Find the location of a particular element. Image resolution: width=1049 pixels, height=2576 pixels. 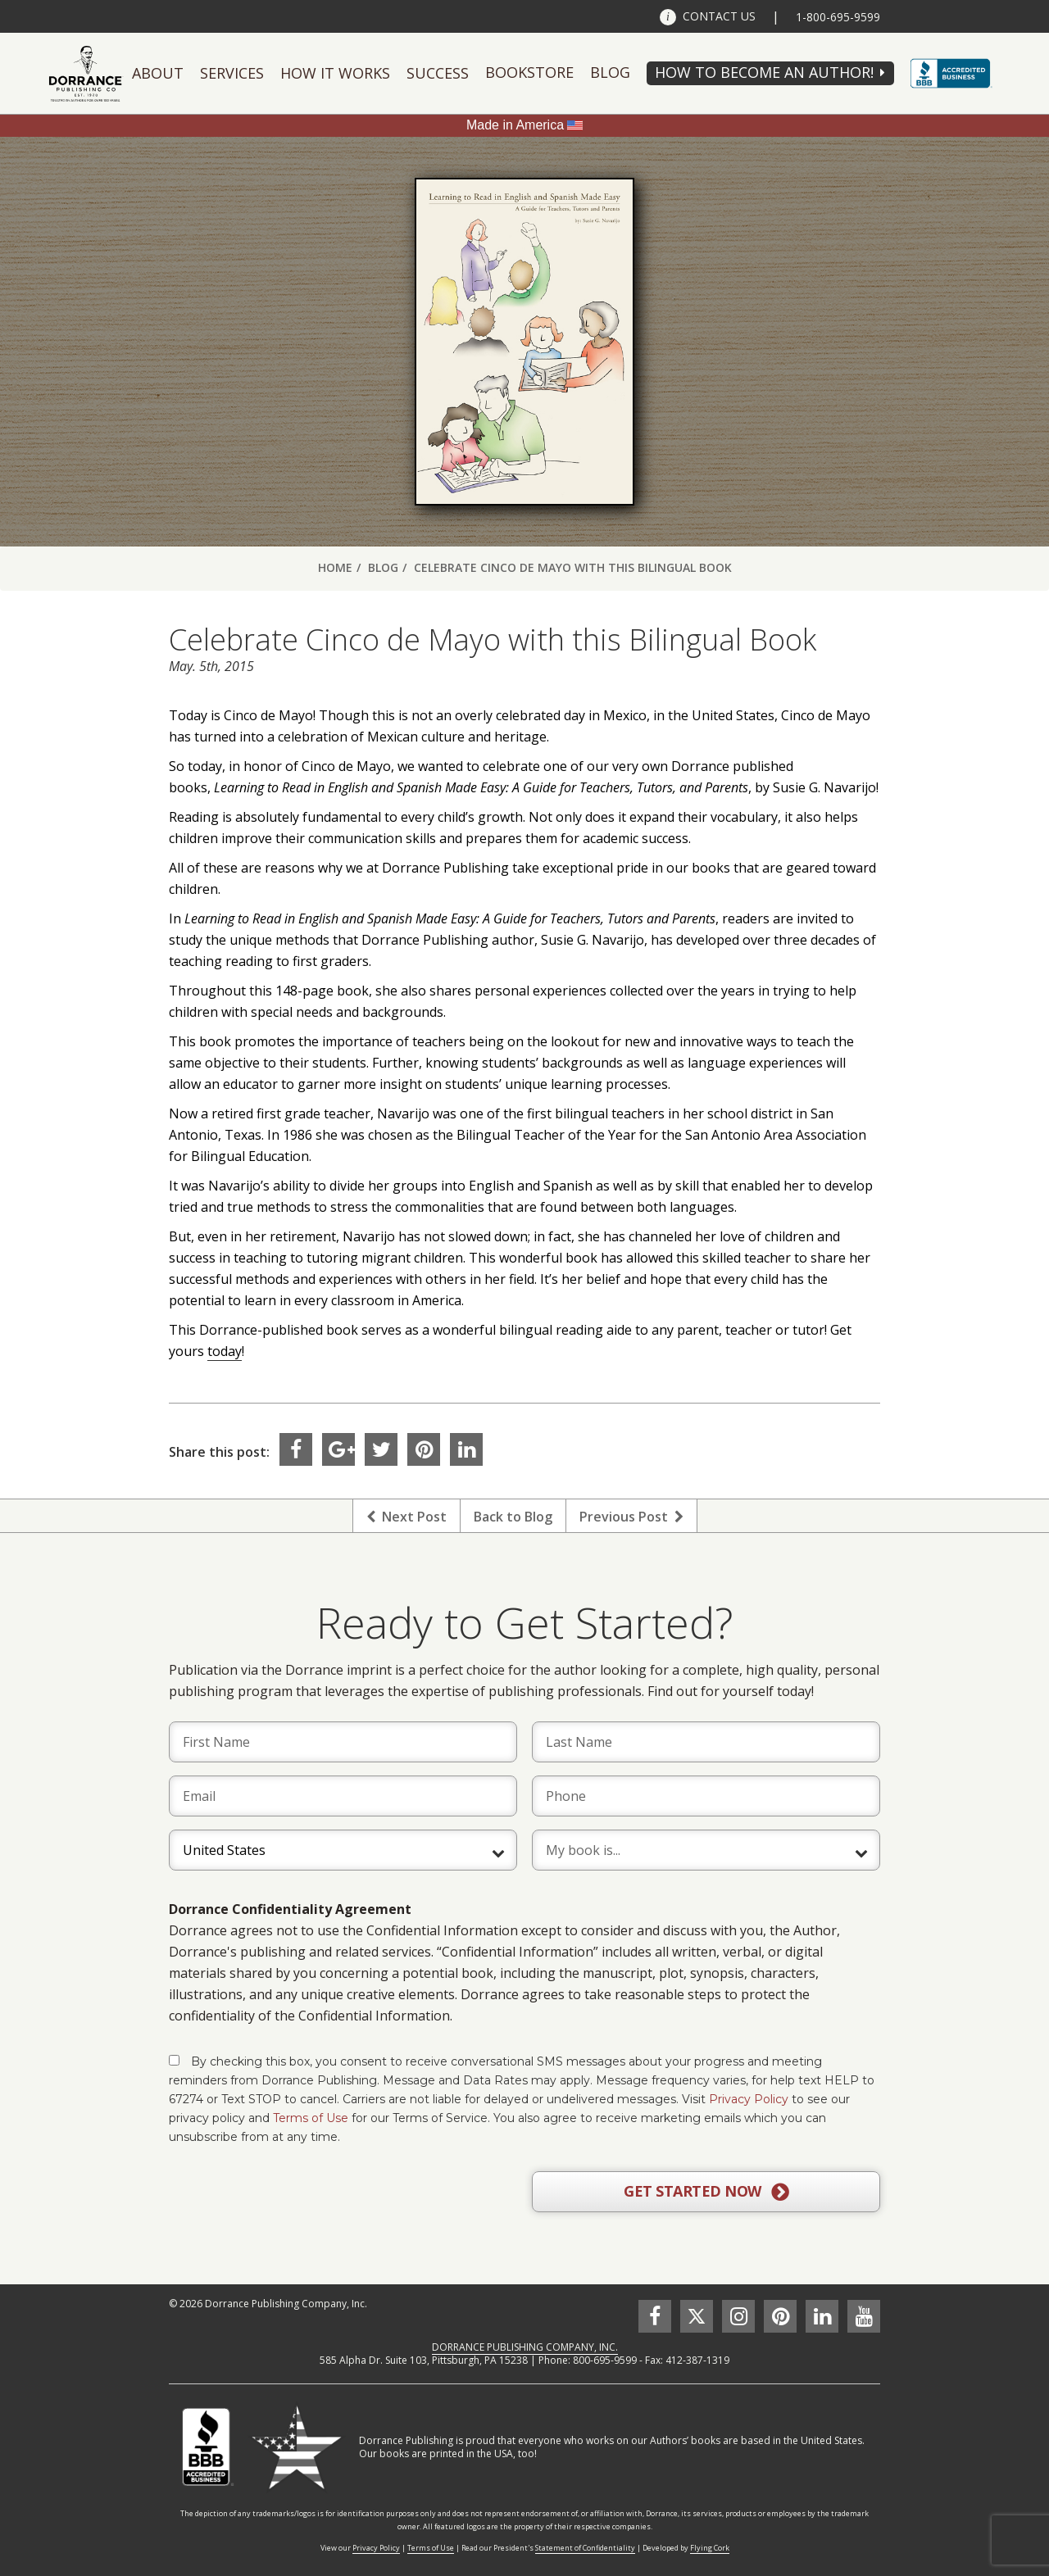

Previous Post is located at coordinates (631, 1517).